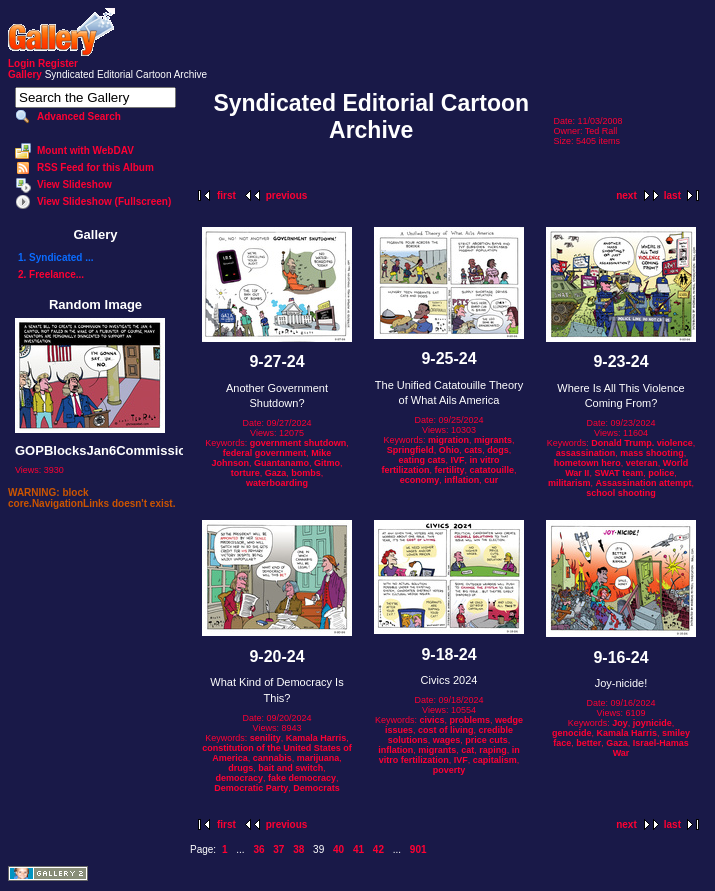 Image resolution: width=715 pixels, height=891 pixels. What do you see at coordinates (586, 453) in the screenshot?
I see `assassination` at bounding box center [586, 453].